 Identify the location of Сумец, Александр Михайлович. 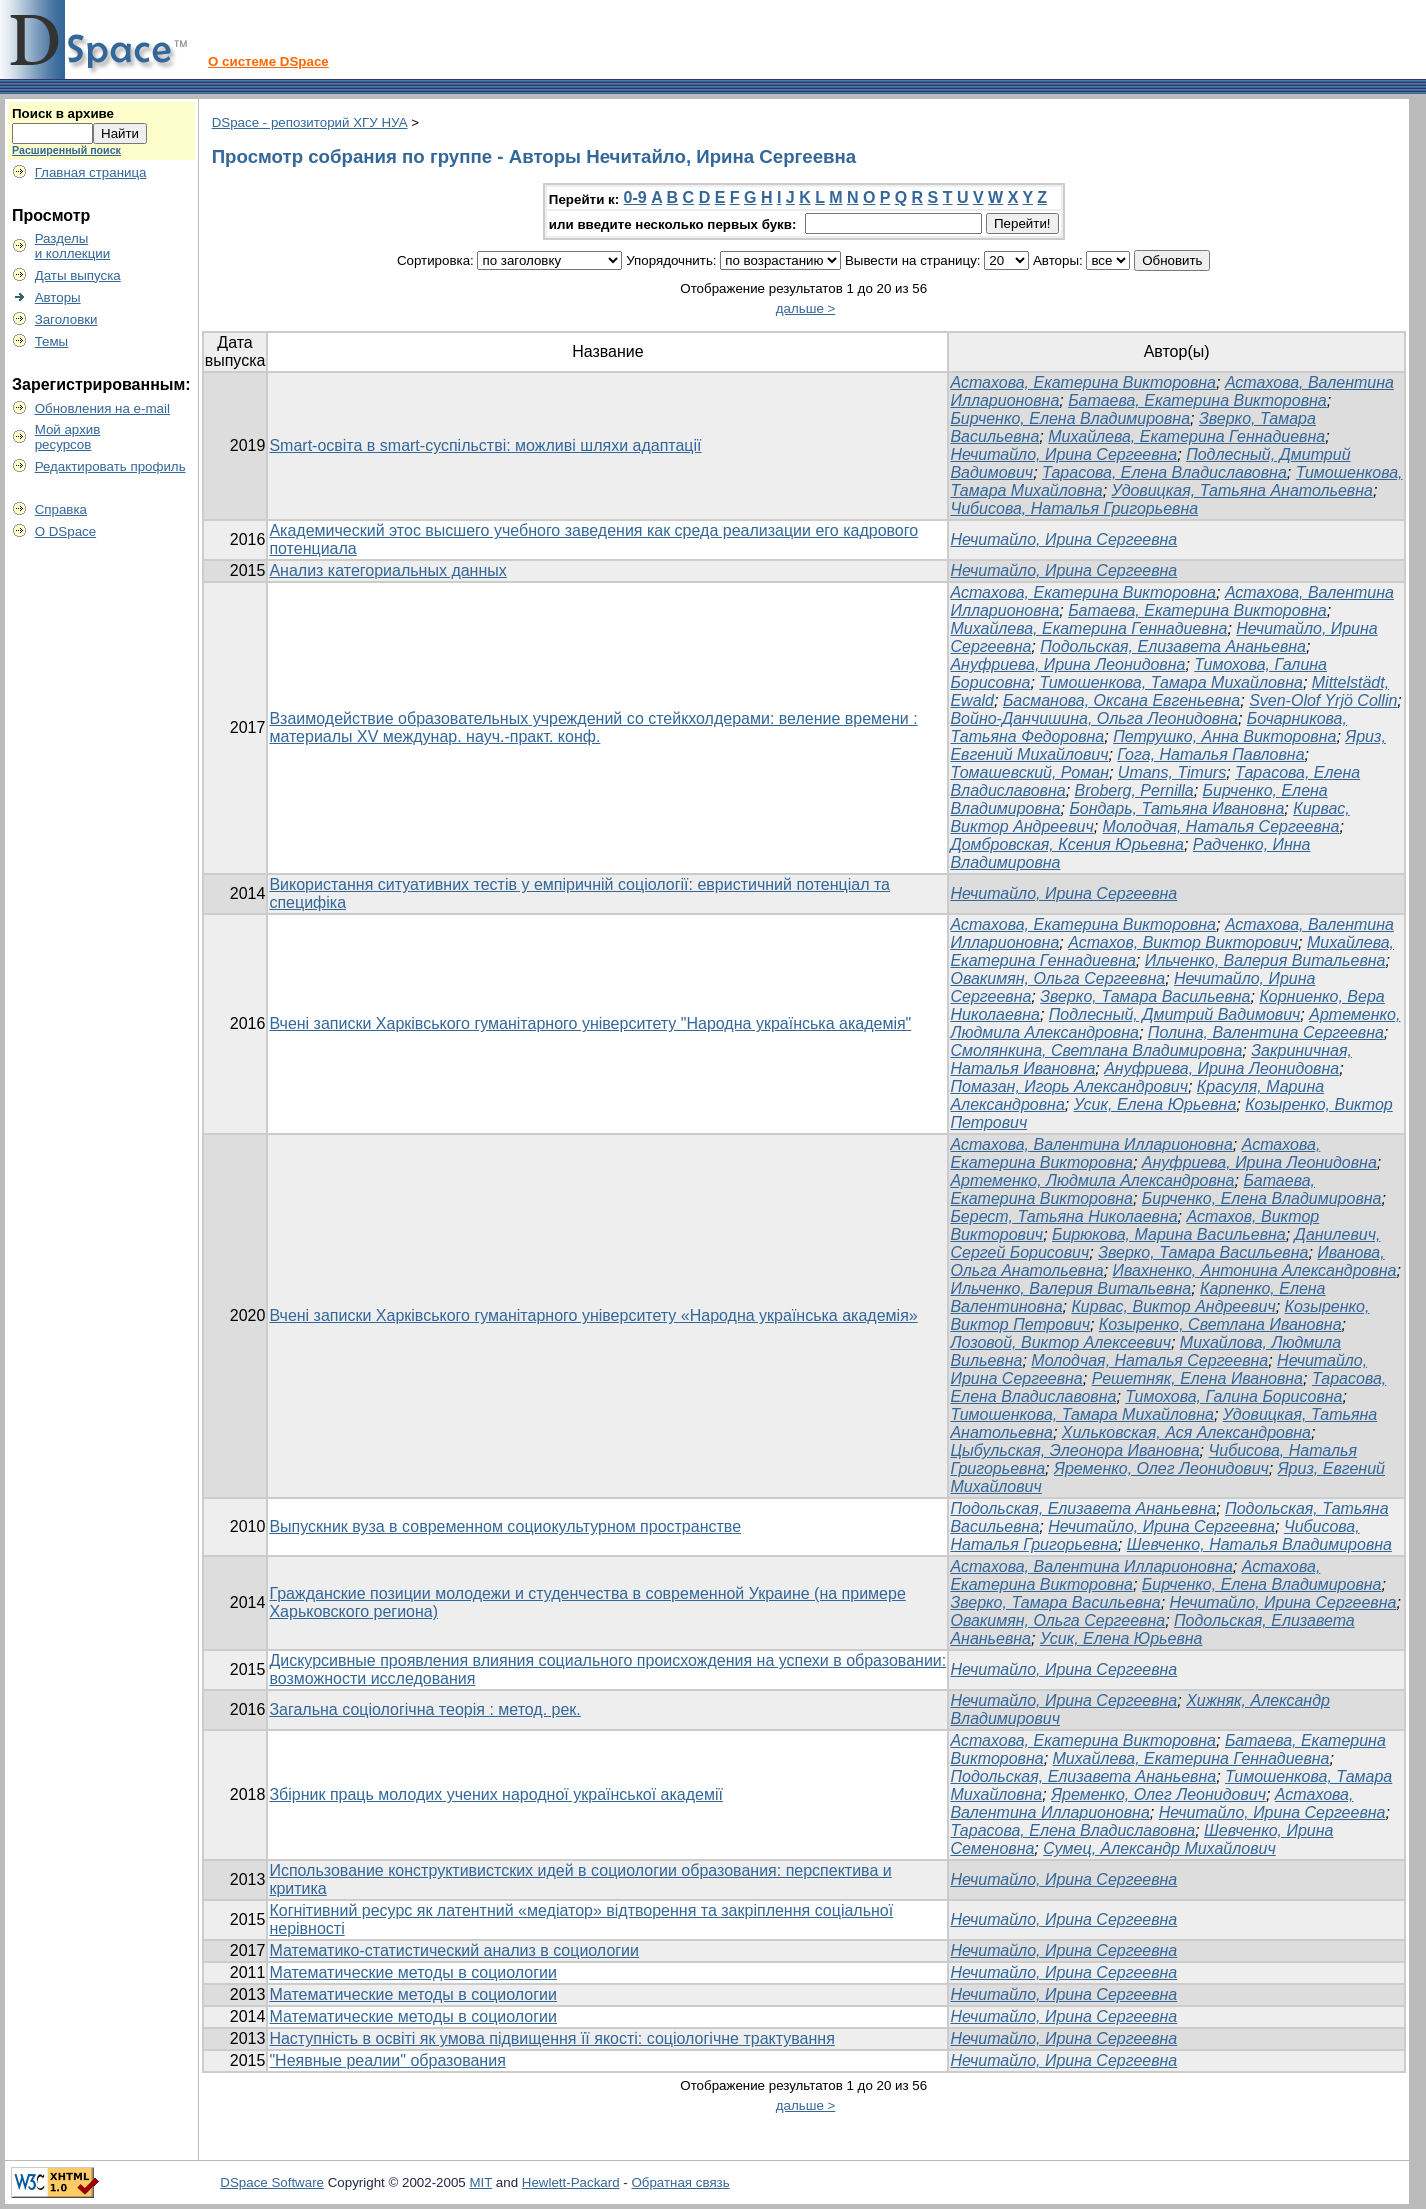
(1159, 1848).